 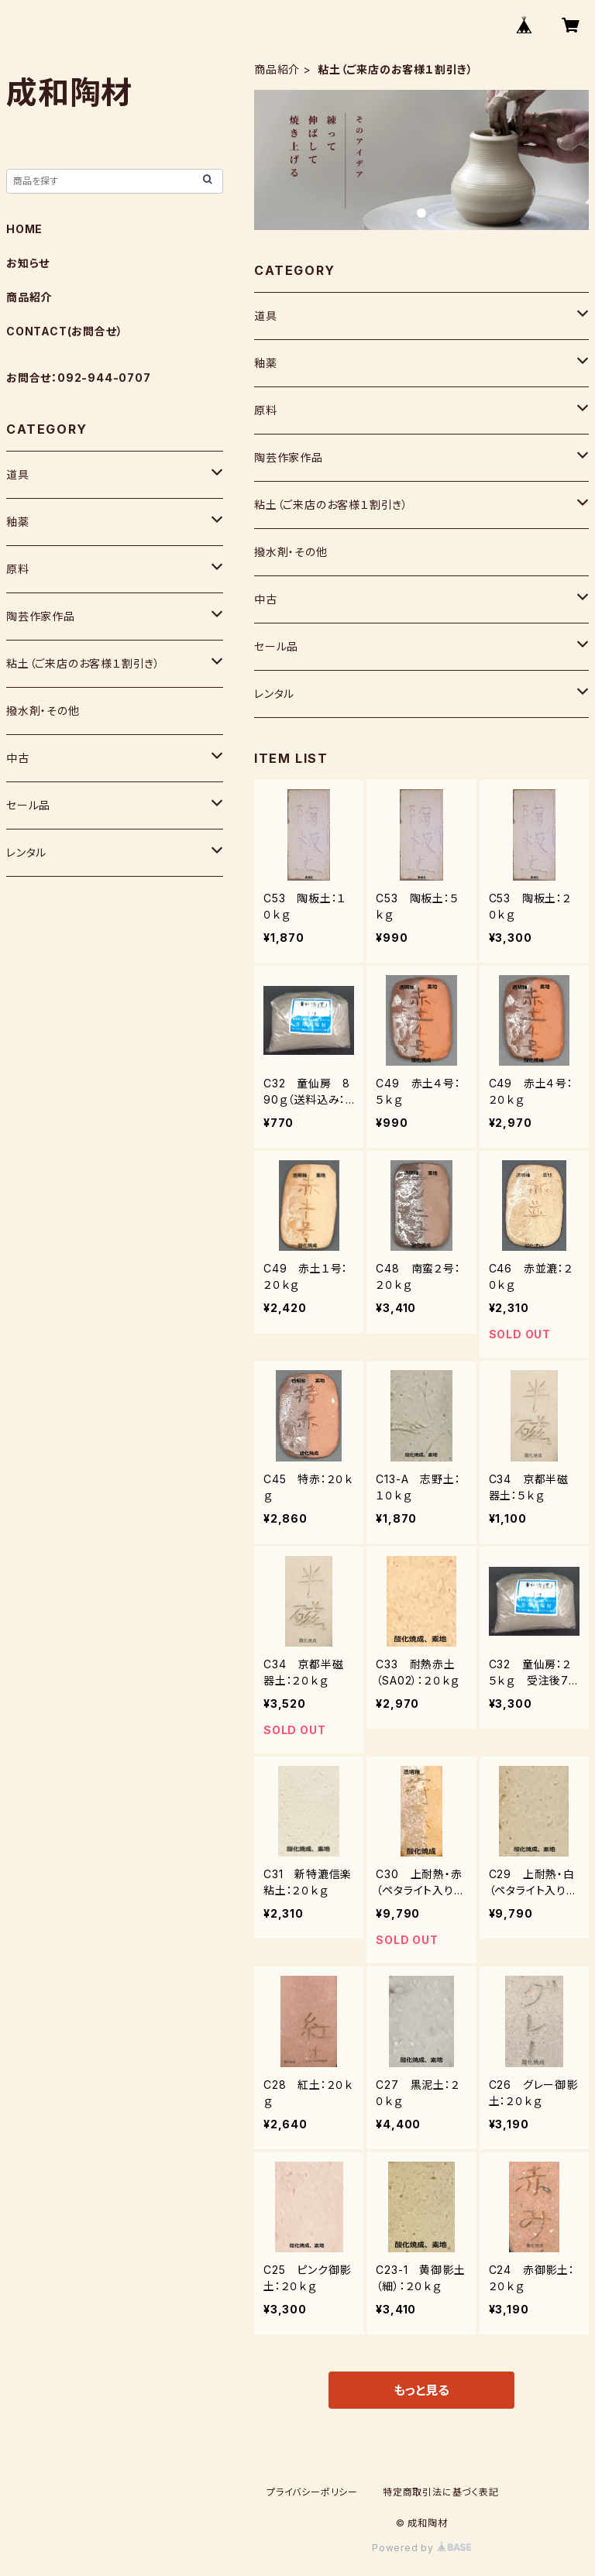 What do you see at coordinates (24, 228) in the screenshot?
I see `HOME` at bounding box center [24, 228].